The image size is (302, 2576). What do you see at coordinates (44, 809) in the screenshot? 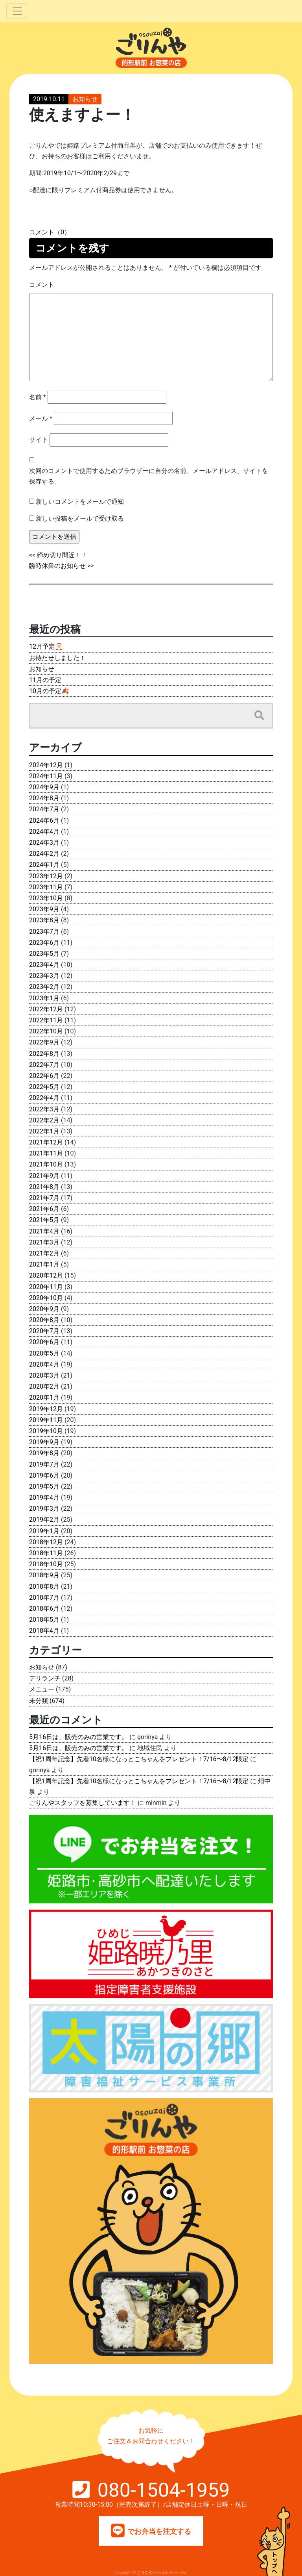
I see `2024年7月` at bounding box center [44, 809].